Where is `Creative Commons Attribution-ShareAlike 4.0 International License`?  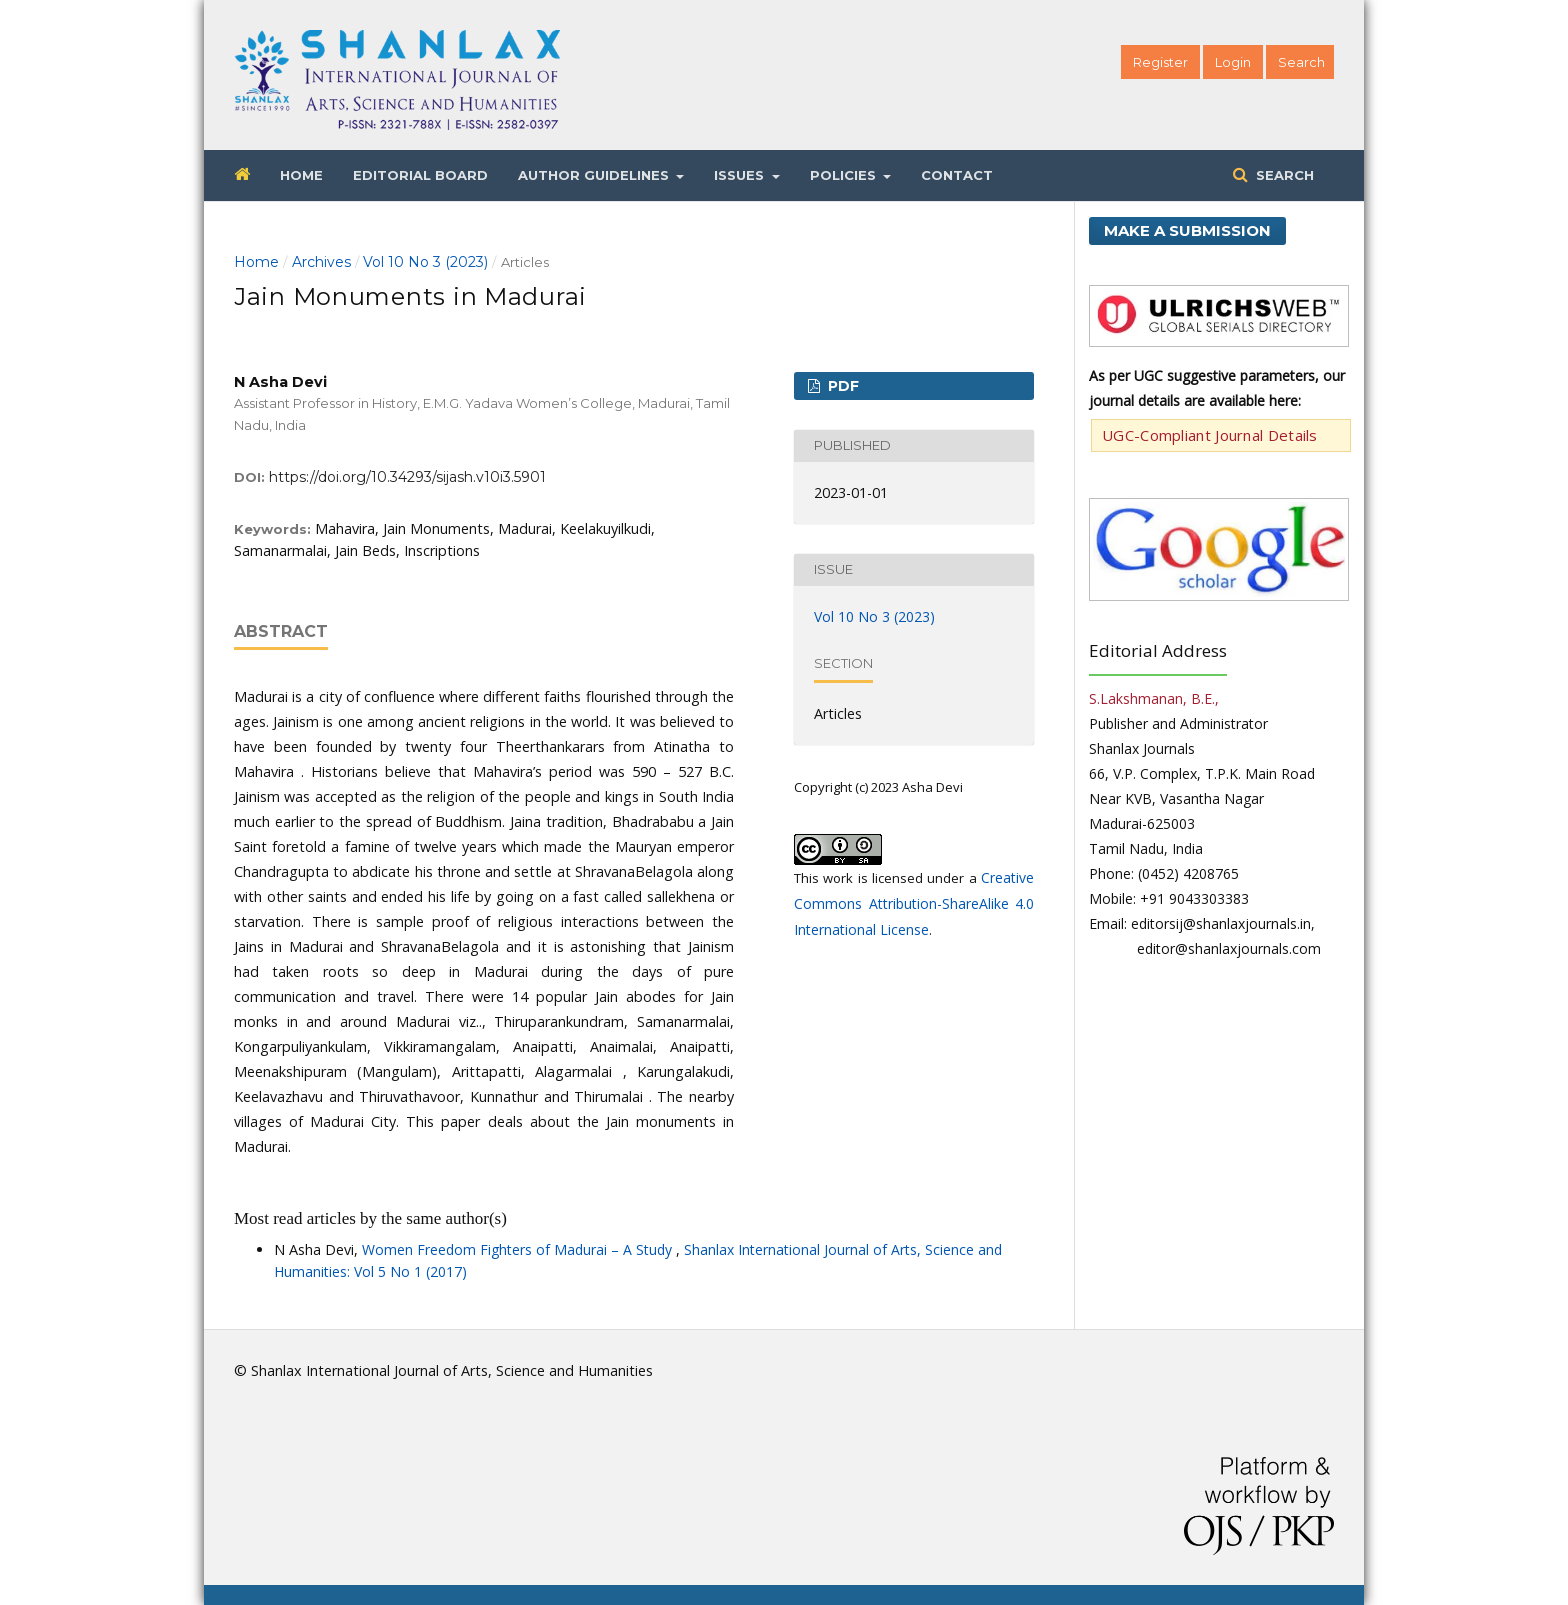 Creative Commons Attribution-ShareAlike 4.0 International License is located at coordinates (914, 903).